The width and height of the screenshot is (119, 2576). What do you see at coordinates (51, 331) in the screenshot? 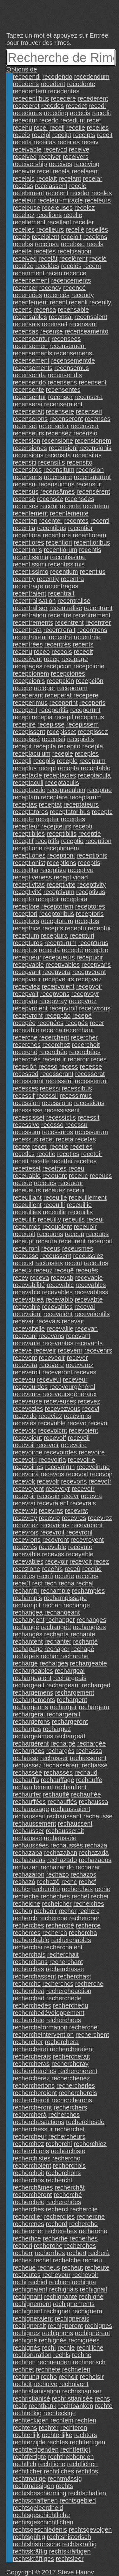
I see `recense` at bounding box center [51, 331].